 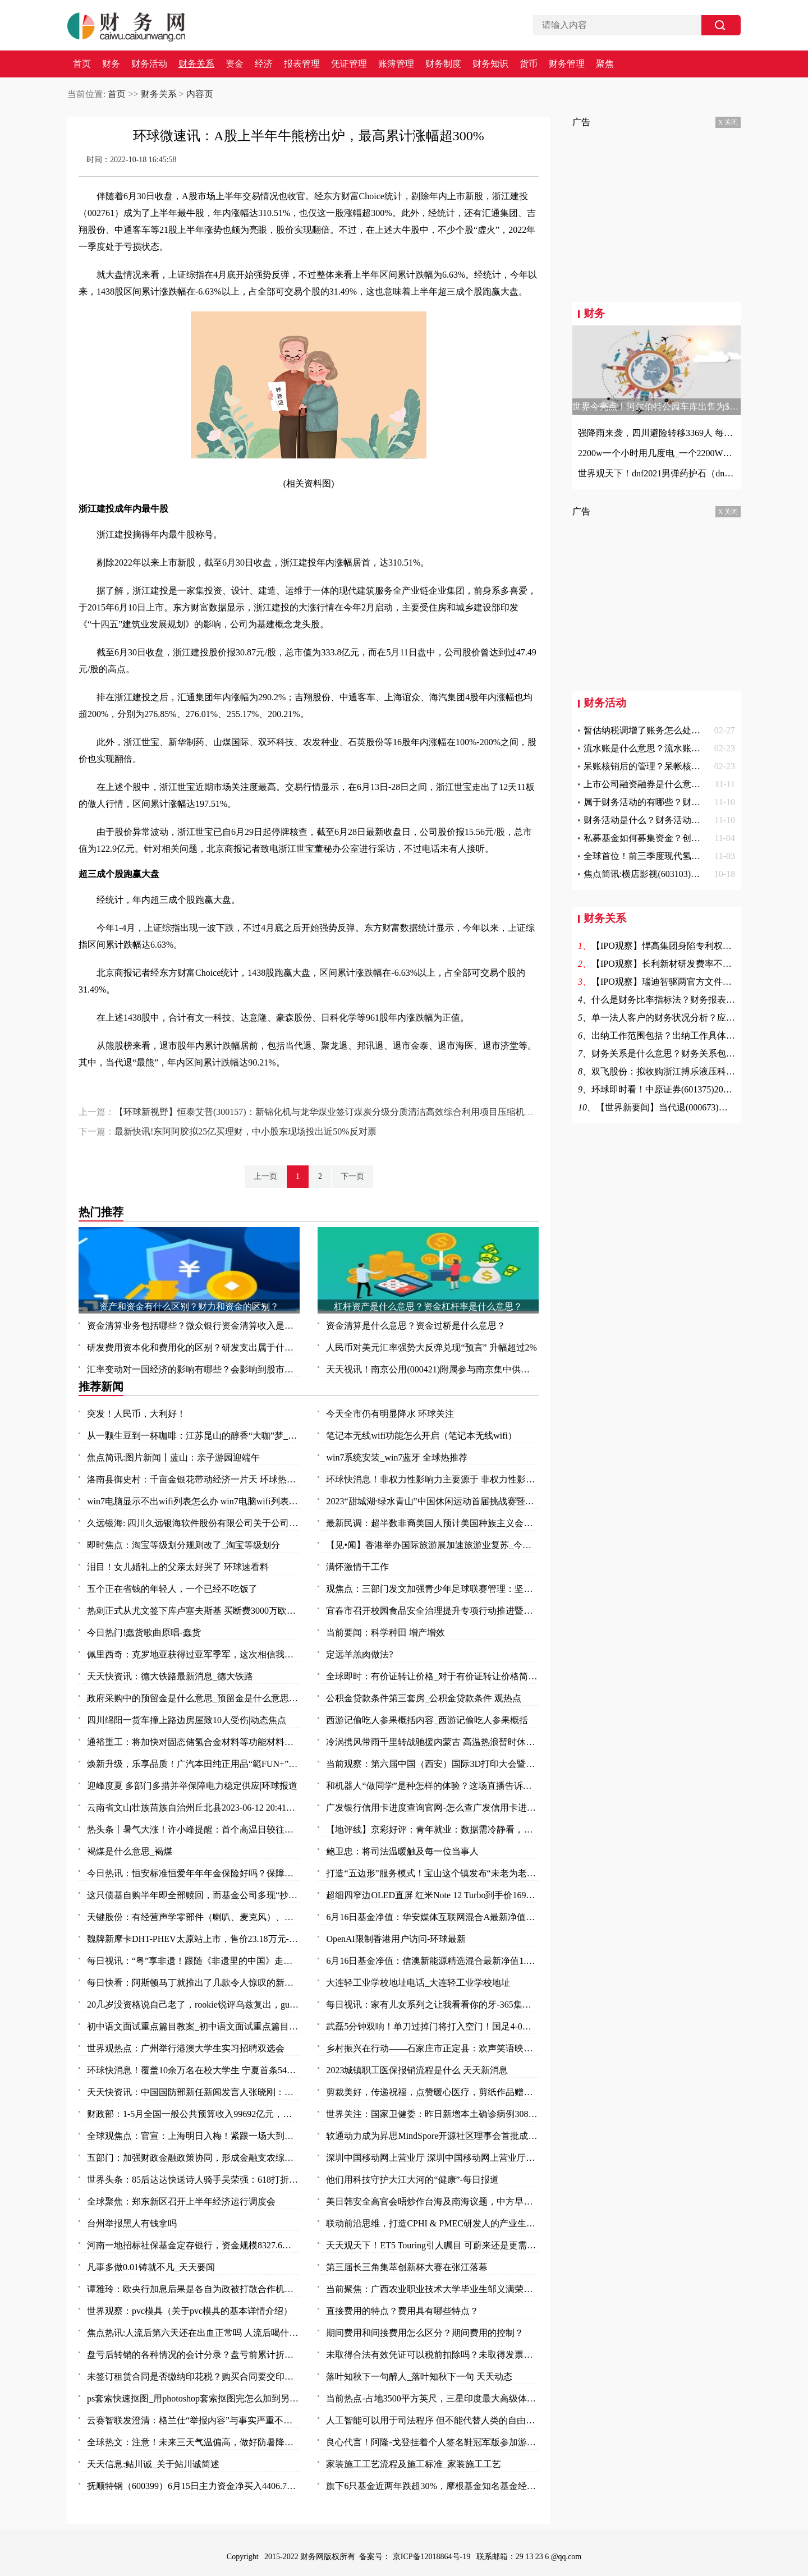 I want to click on 报表管理, so click(x=302, y=63).